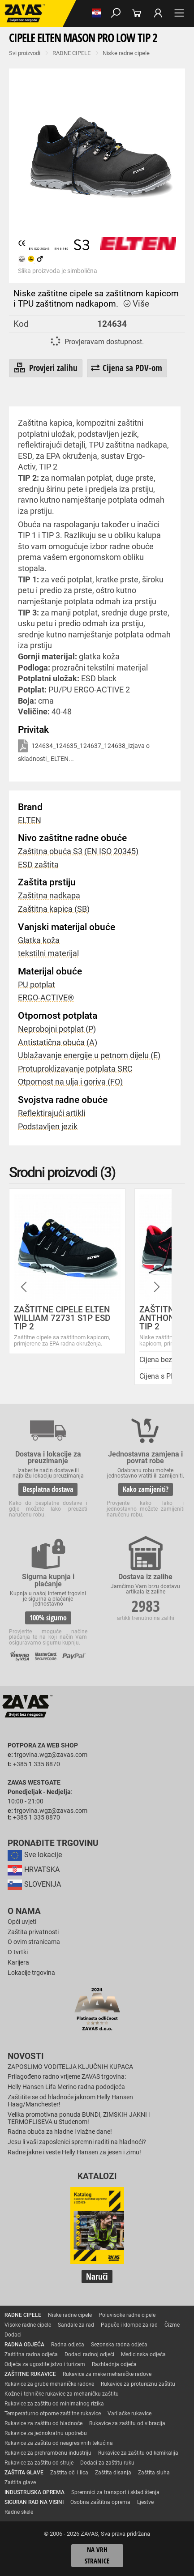 The image size is (194, 2576). What do you see at coordinates (43, 2423) in the screenshot?
I see `Rukavice za zaštitu od hladnoće` at bounding box center [43, 2423].